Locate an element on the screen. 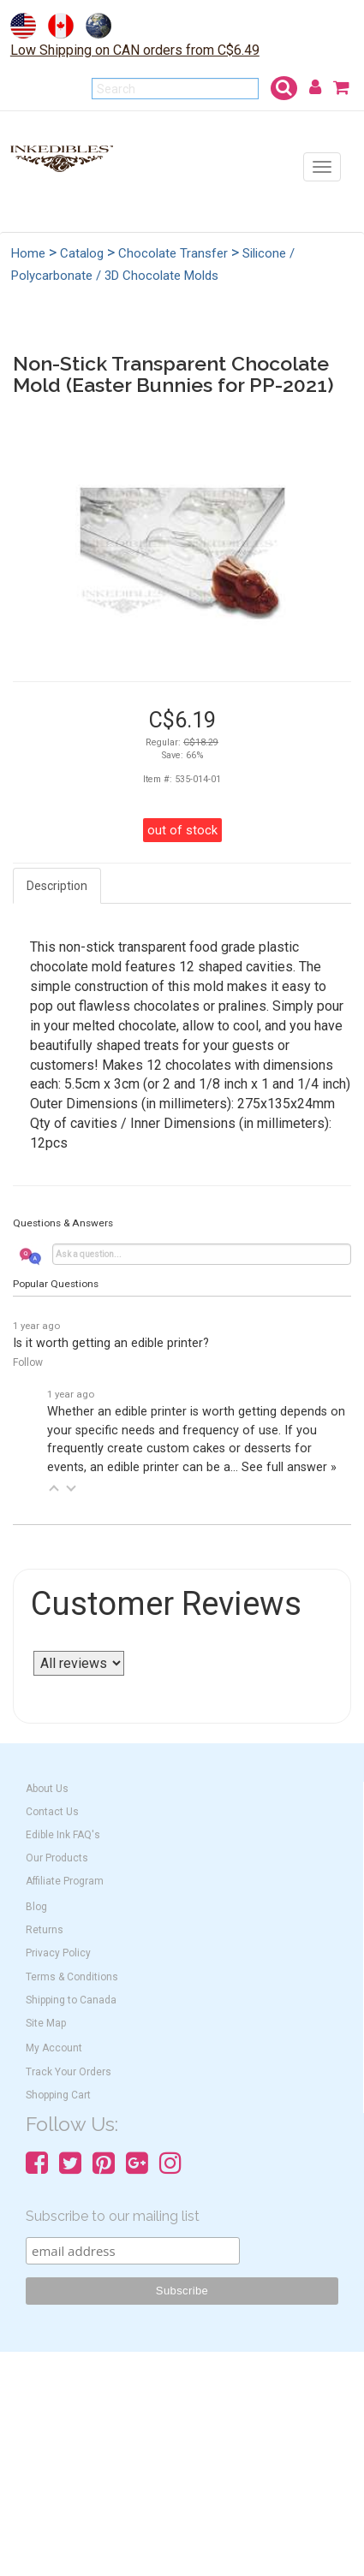 The height and width of the screenshot is (2576, 364). See full answer » is located at coordinates (289, 1467).